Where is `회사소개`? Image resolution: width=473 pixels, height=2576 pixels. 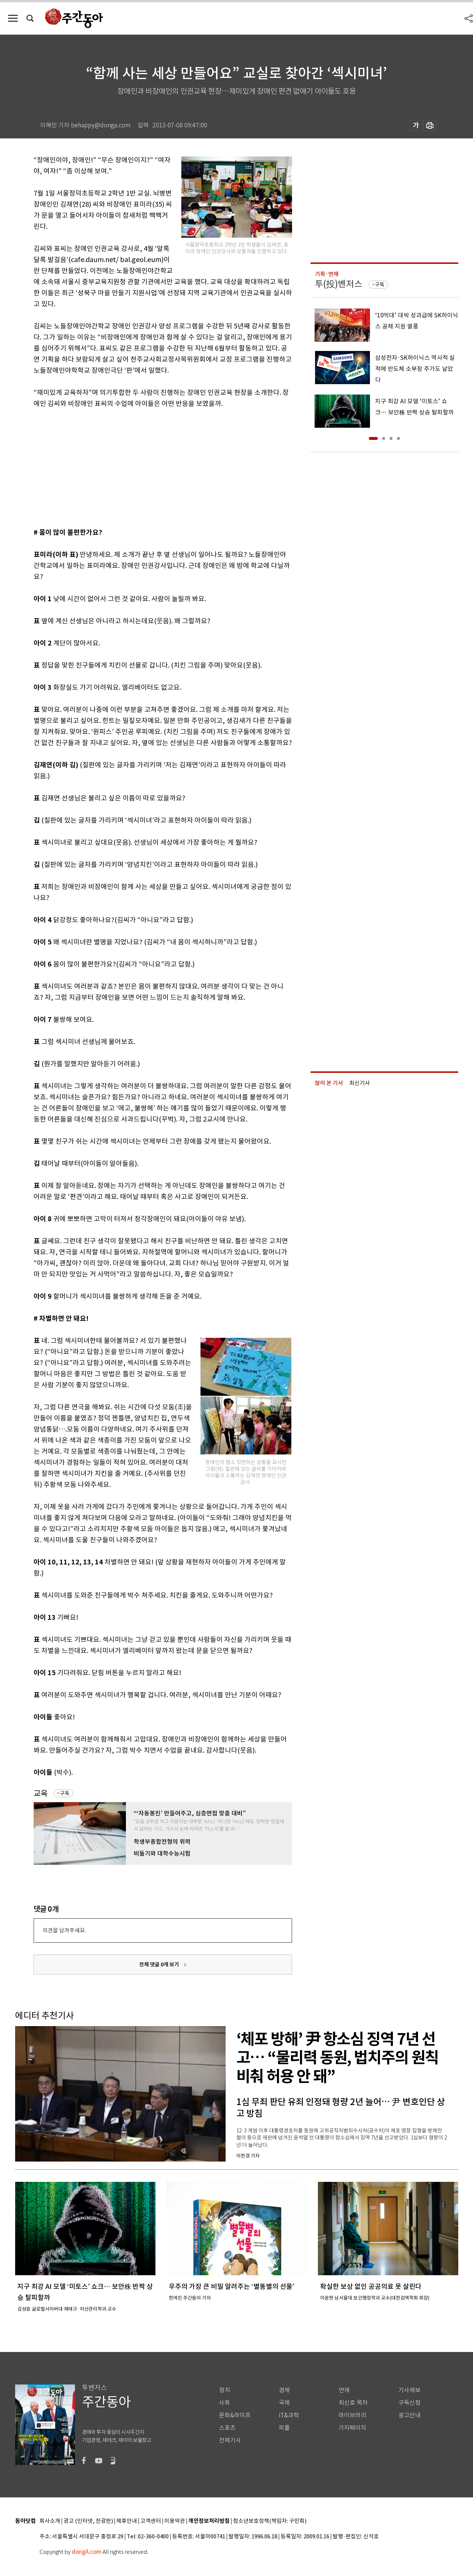
회사소개 is located at coordinates (50, 2521).